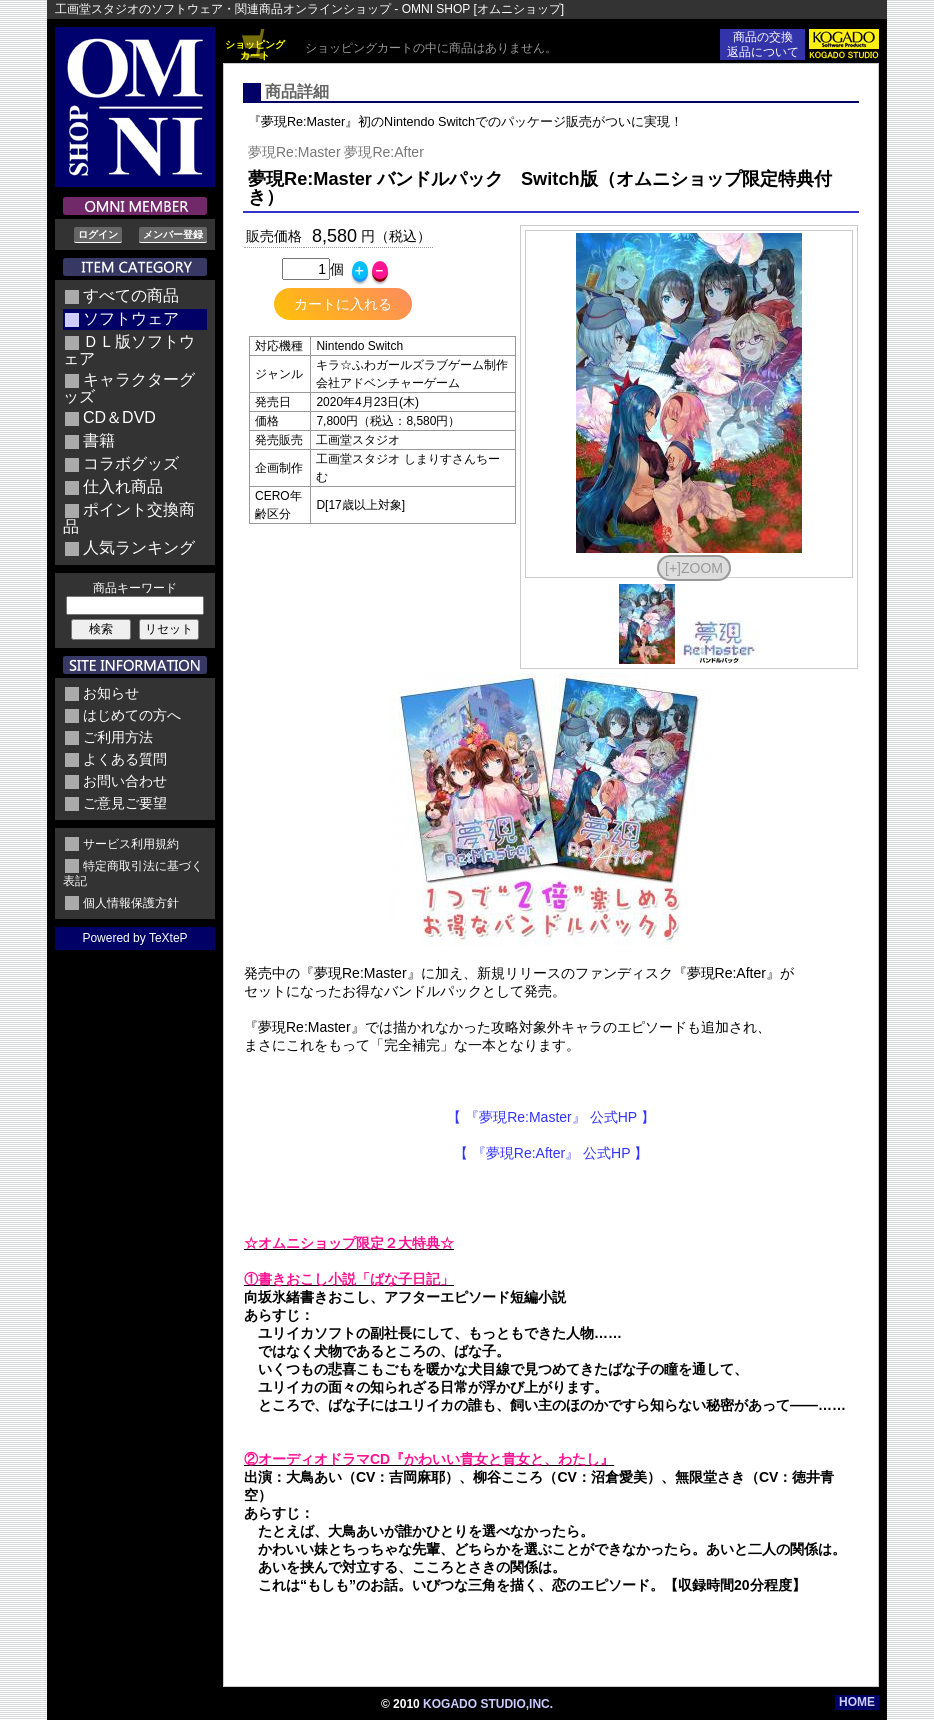 The image size is (934, 1720). Describe the element at coordinates (857, 1702) in the screenshot. I see `HOME` at that location.